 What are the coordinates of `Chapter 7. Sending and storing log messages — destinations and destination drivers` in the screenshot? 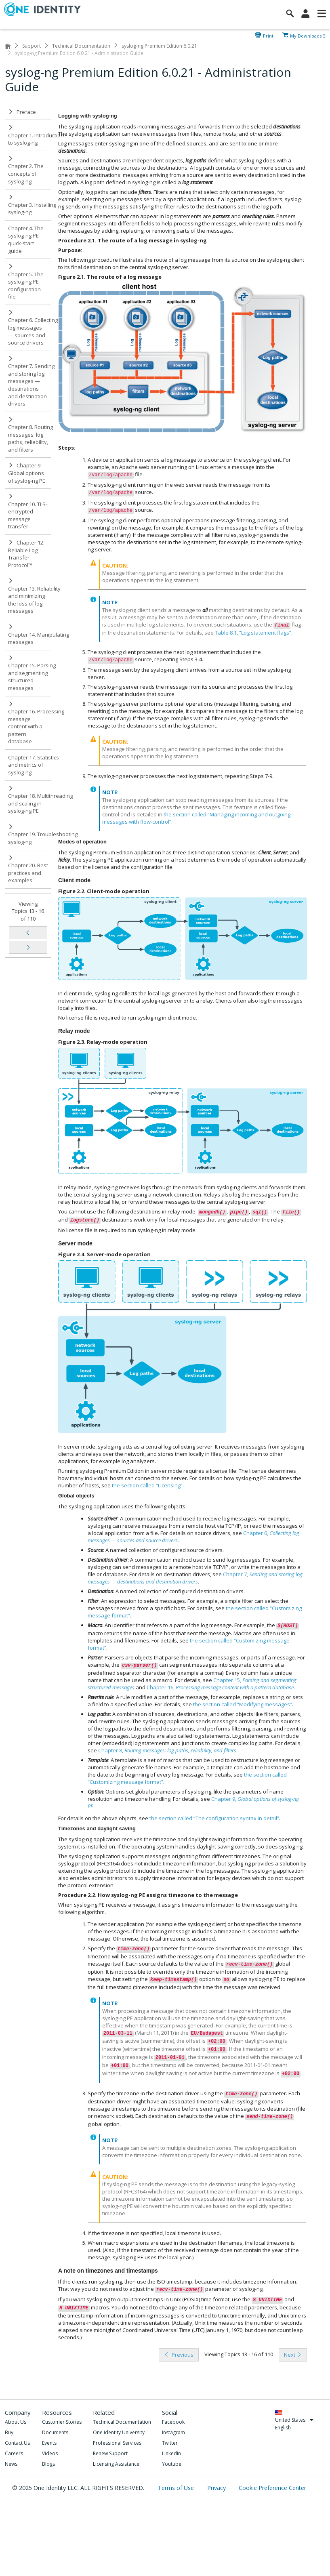 It's located at (29, 381).